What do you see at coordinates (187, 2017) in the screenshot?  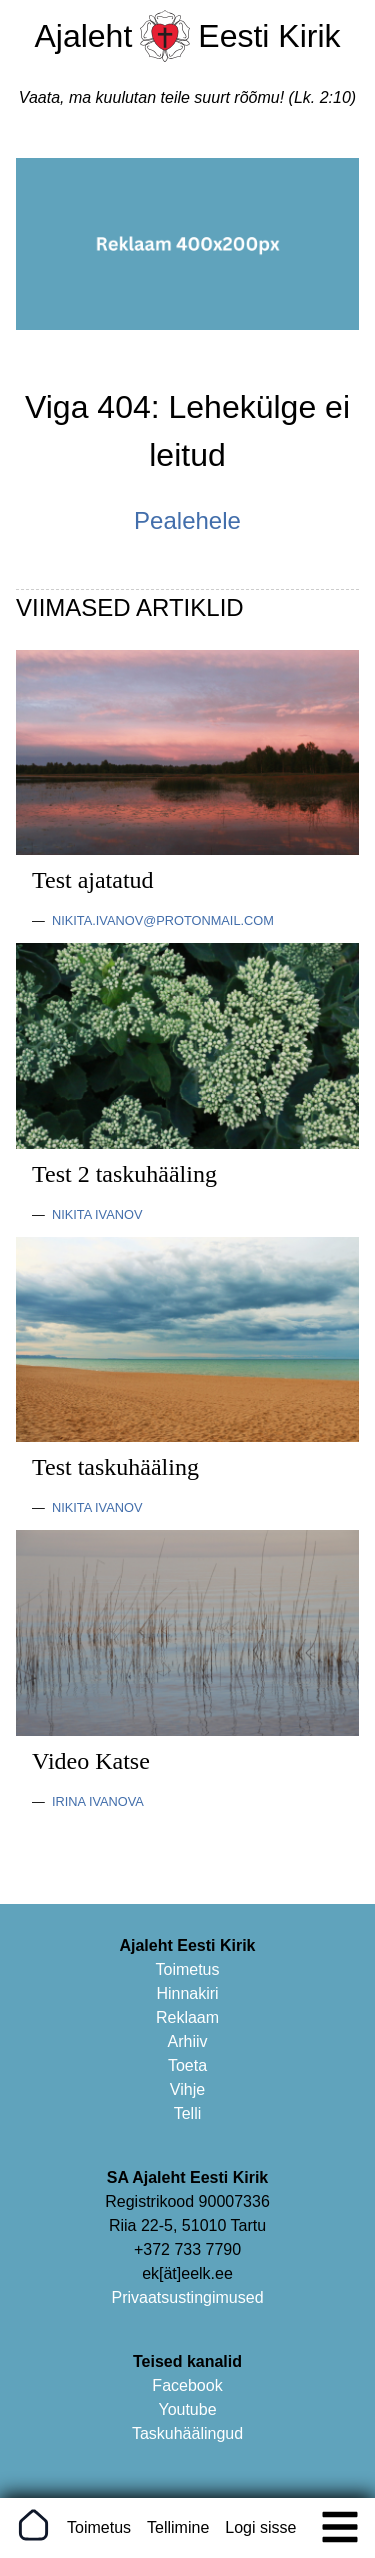 I see `Reklaam` at bounding box center [187, 2017].